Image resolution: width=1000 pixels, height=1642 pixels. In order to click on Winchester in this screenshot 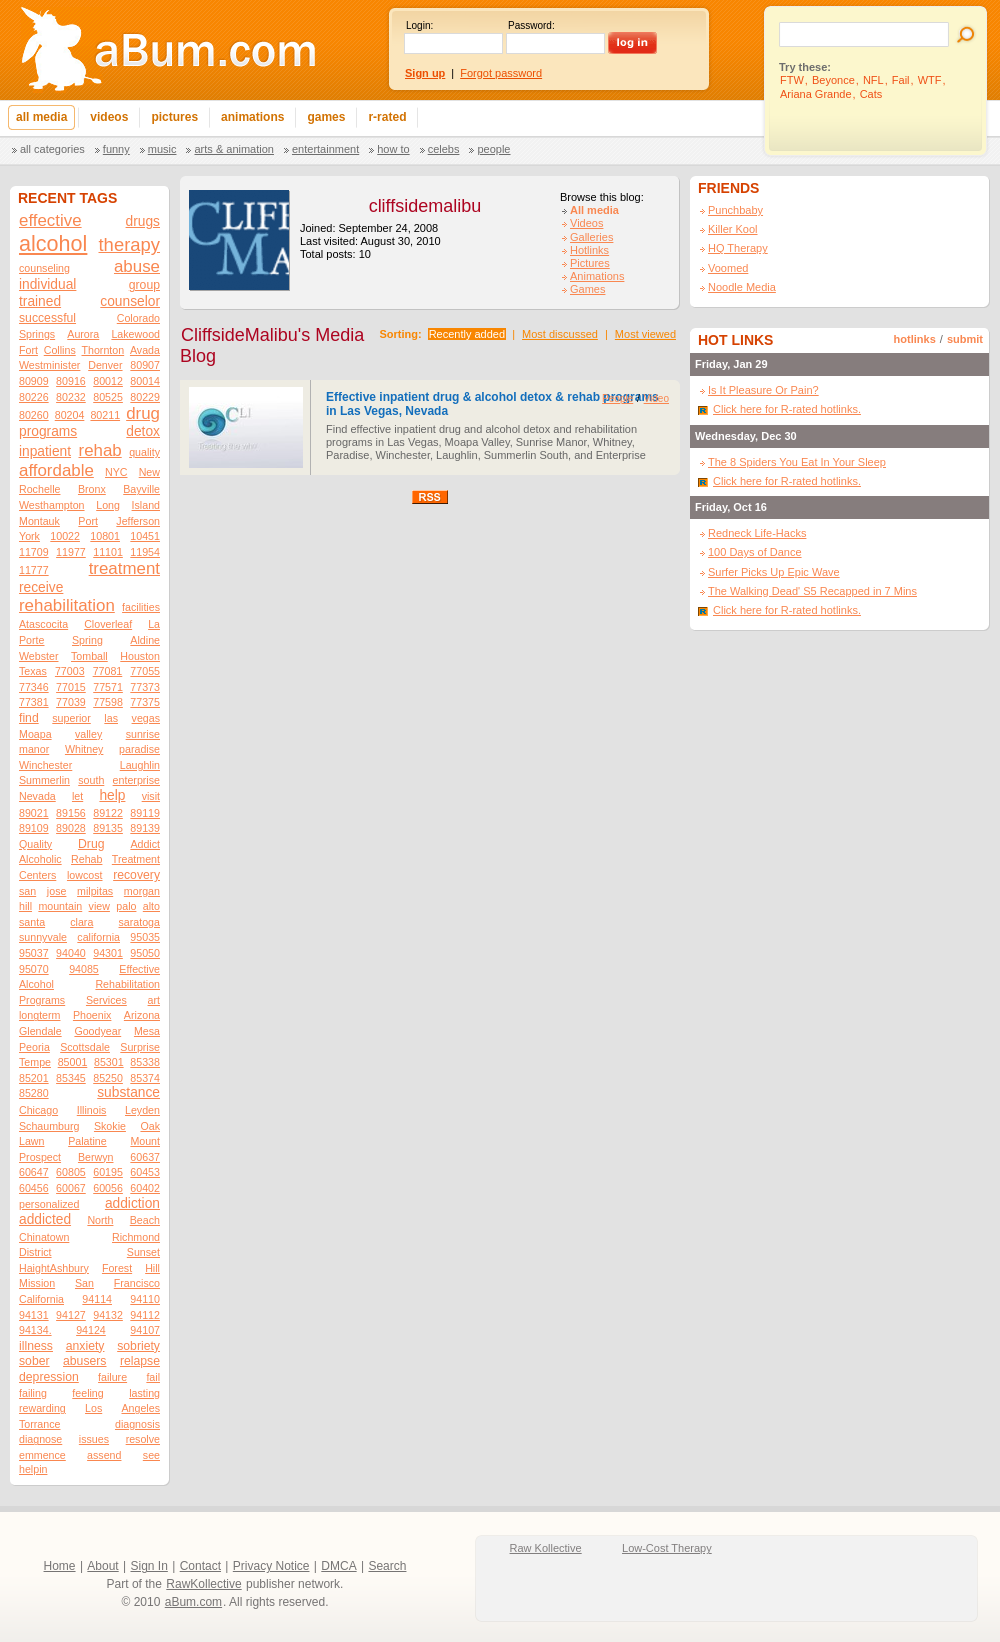, I will do `click(45, 765)`.